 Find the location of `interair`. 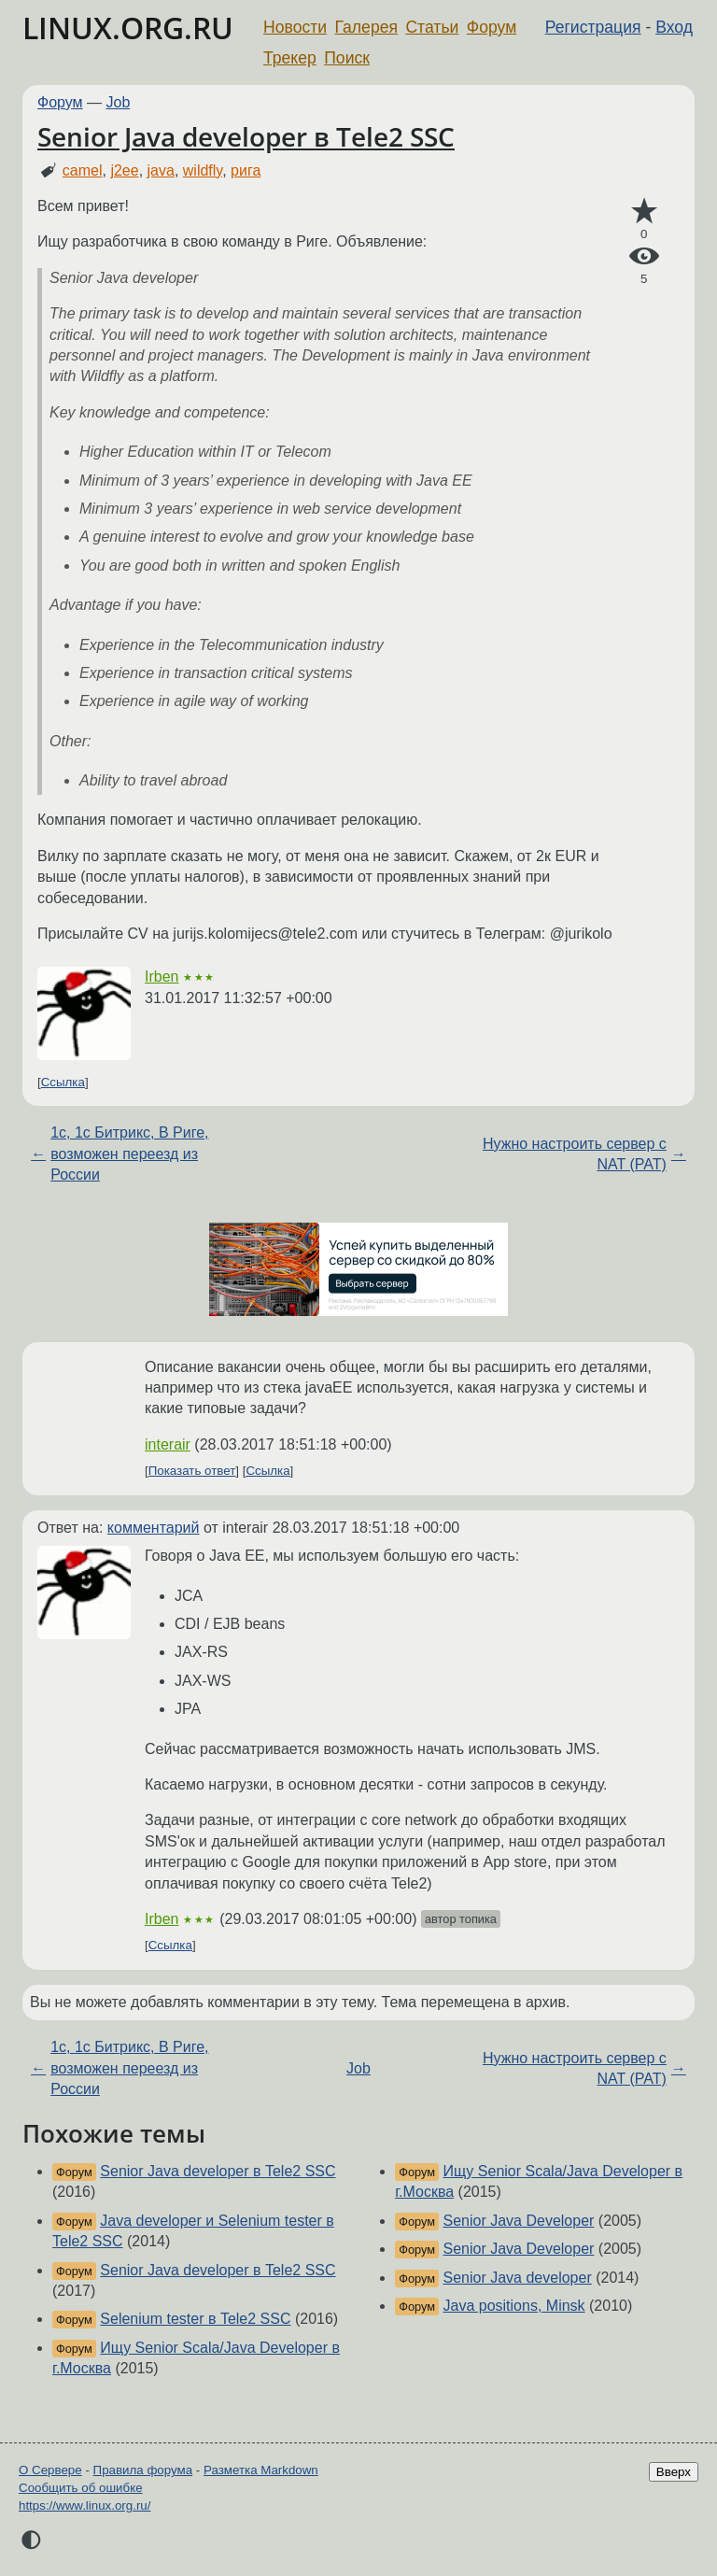

interair is located at coordinates (167, 1444).